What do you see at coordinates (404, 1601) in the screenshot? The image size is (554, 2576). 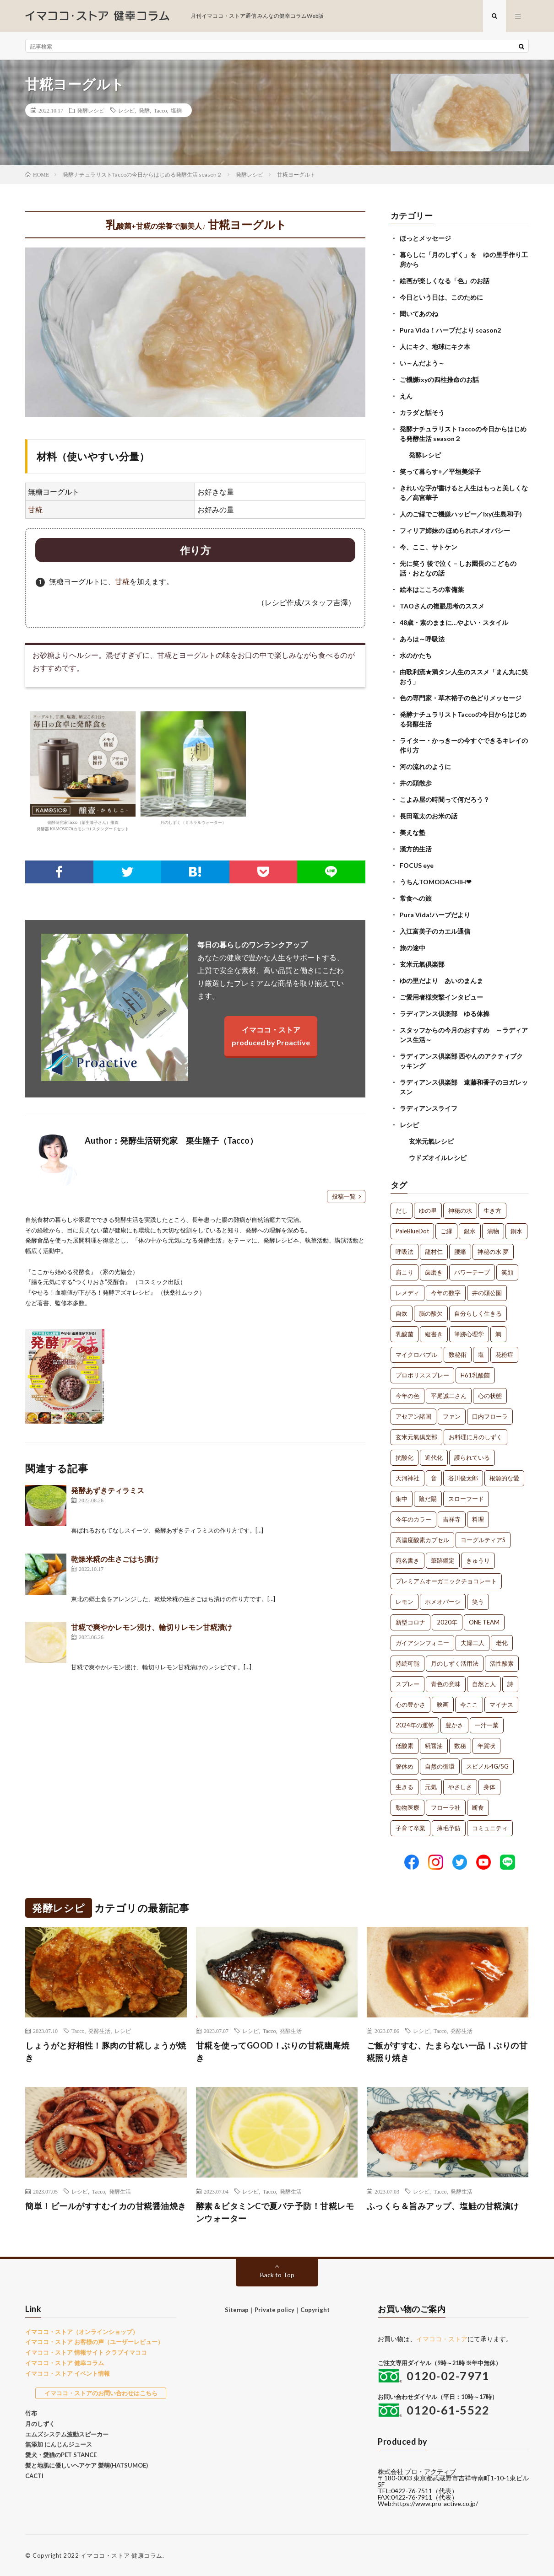 I see `レモン [レモン (1個の項目)]` at bounding box center [404, 1601].